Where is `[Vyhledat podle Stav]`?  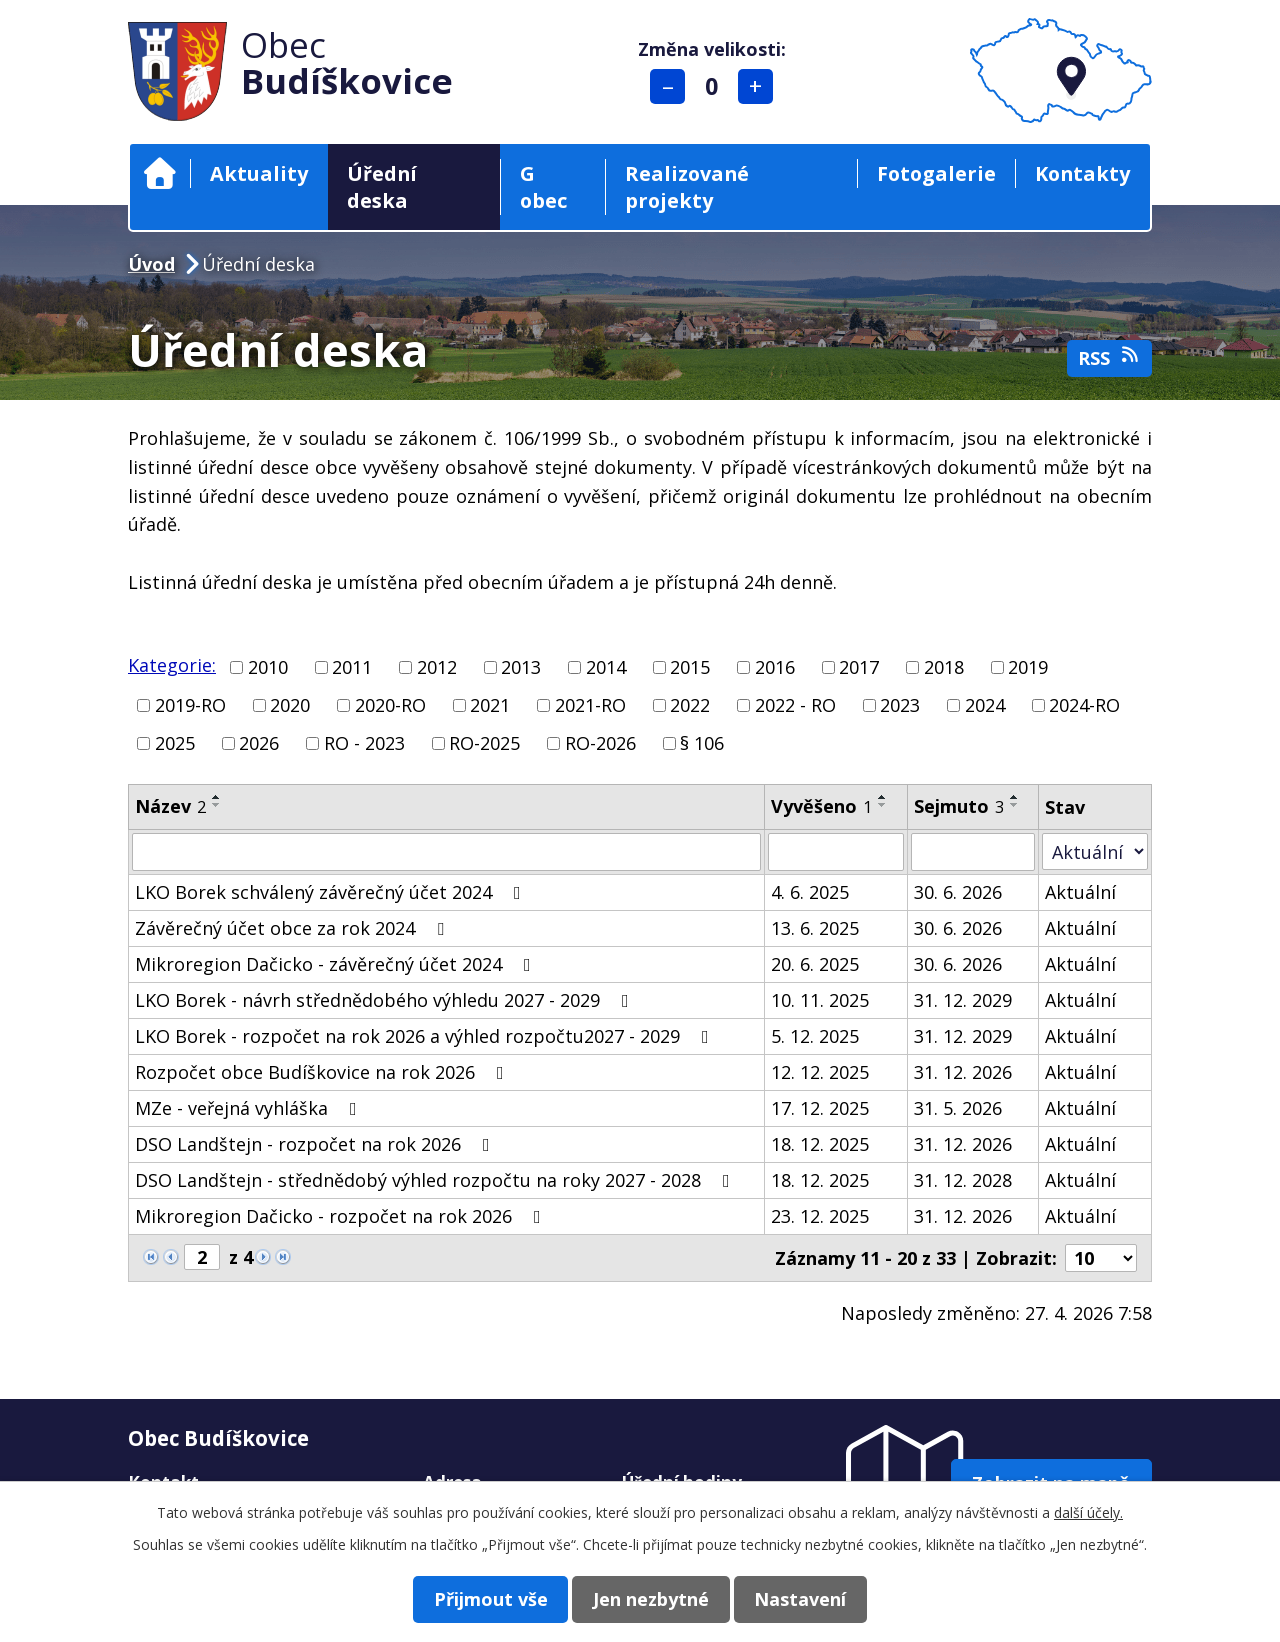 [Vyhledat podle Stav] is located at coordinates (1095, 851).